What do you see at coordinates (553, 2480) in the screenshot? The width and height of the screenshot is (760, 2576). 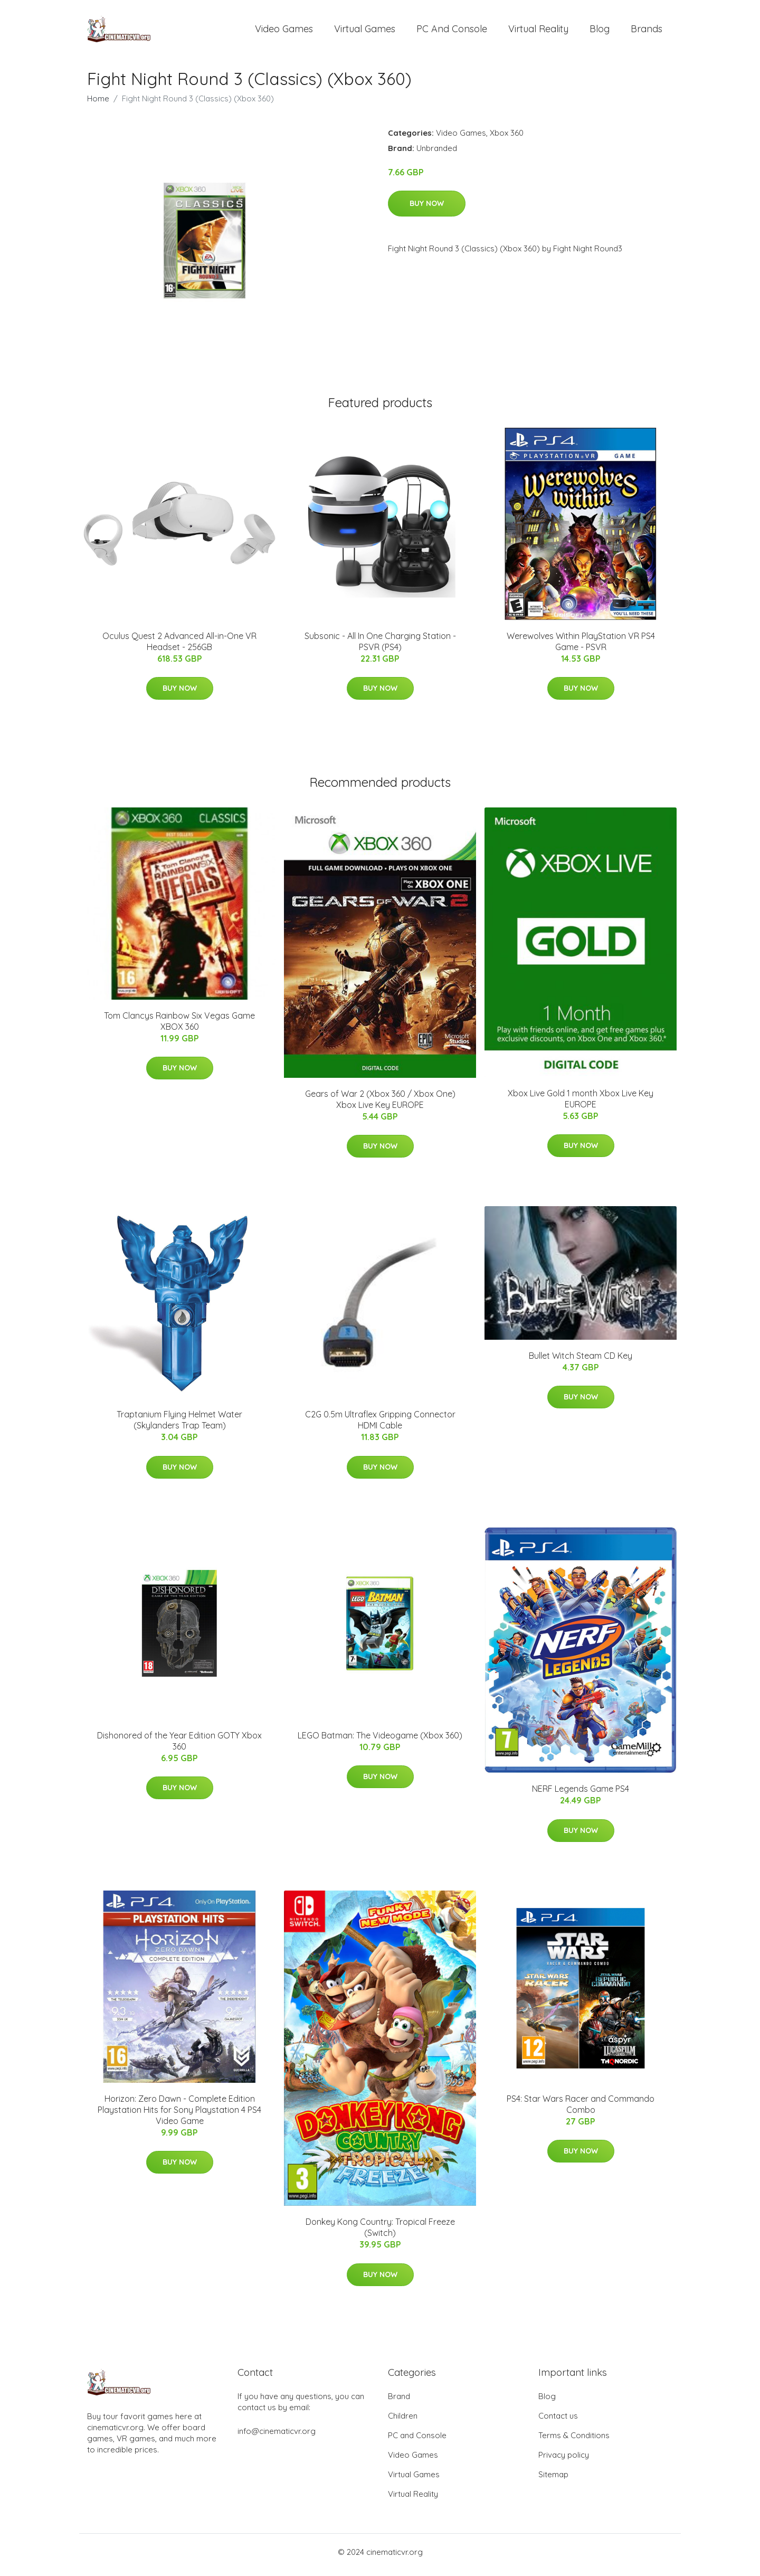 I see `Sitemap` at bounding box center [553, 2480].